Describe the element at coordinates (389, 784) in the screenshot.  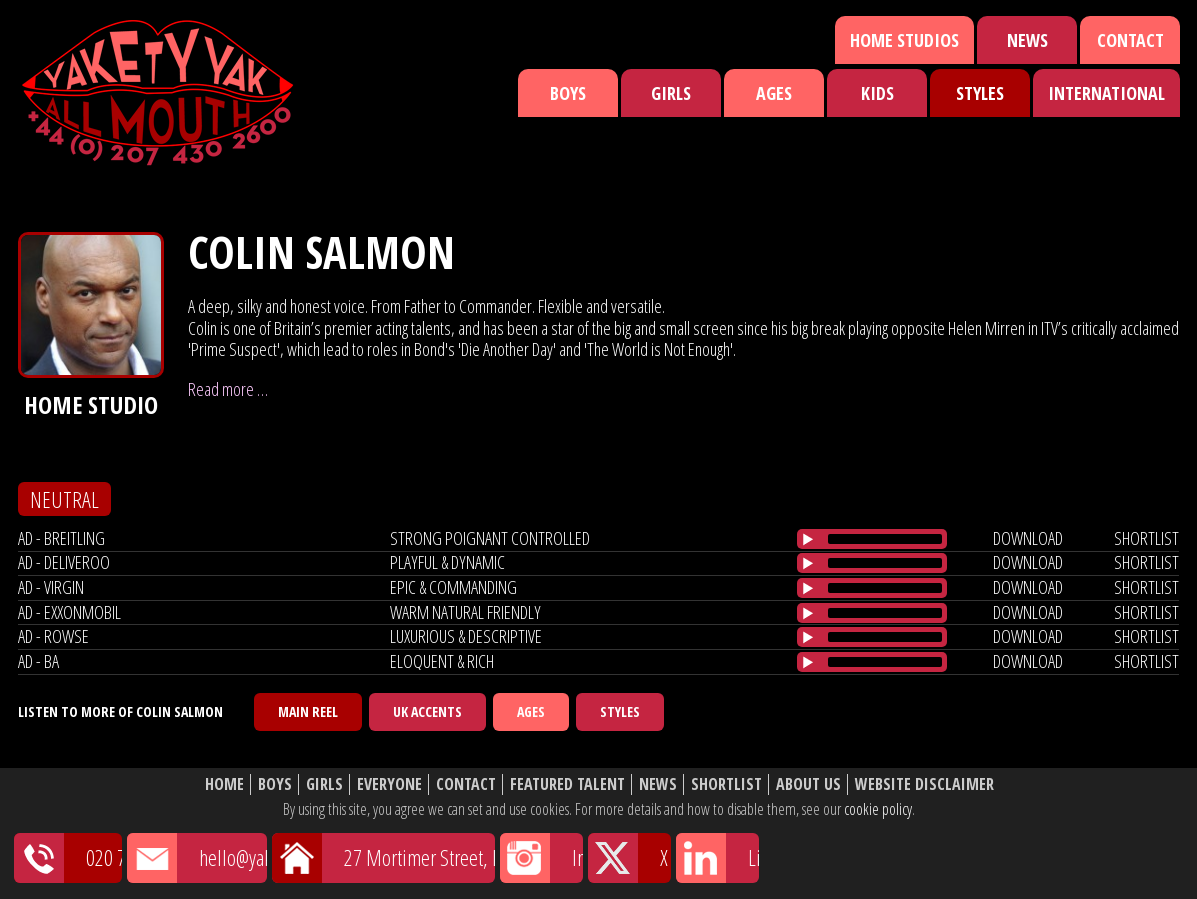
I see `Everyone` at that location.